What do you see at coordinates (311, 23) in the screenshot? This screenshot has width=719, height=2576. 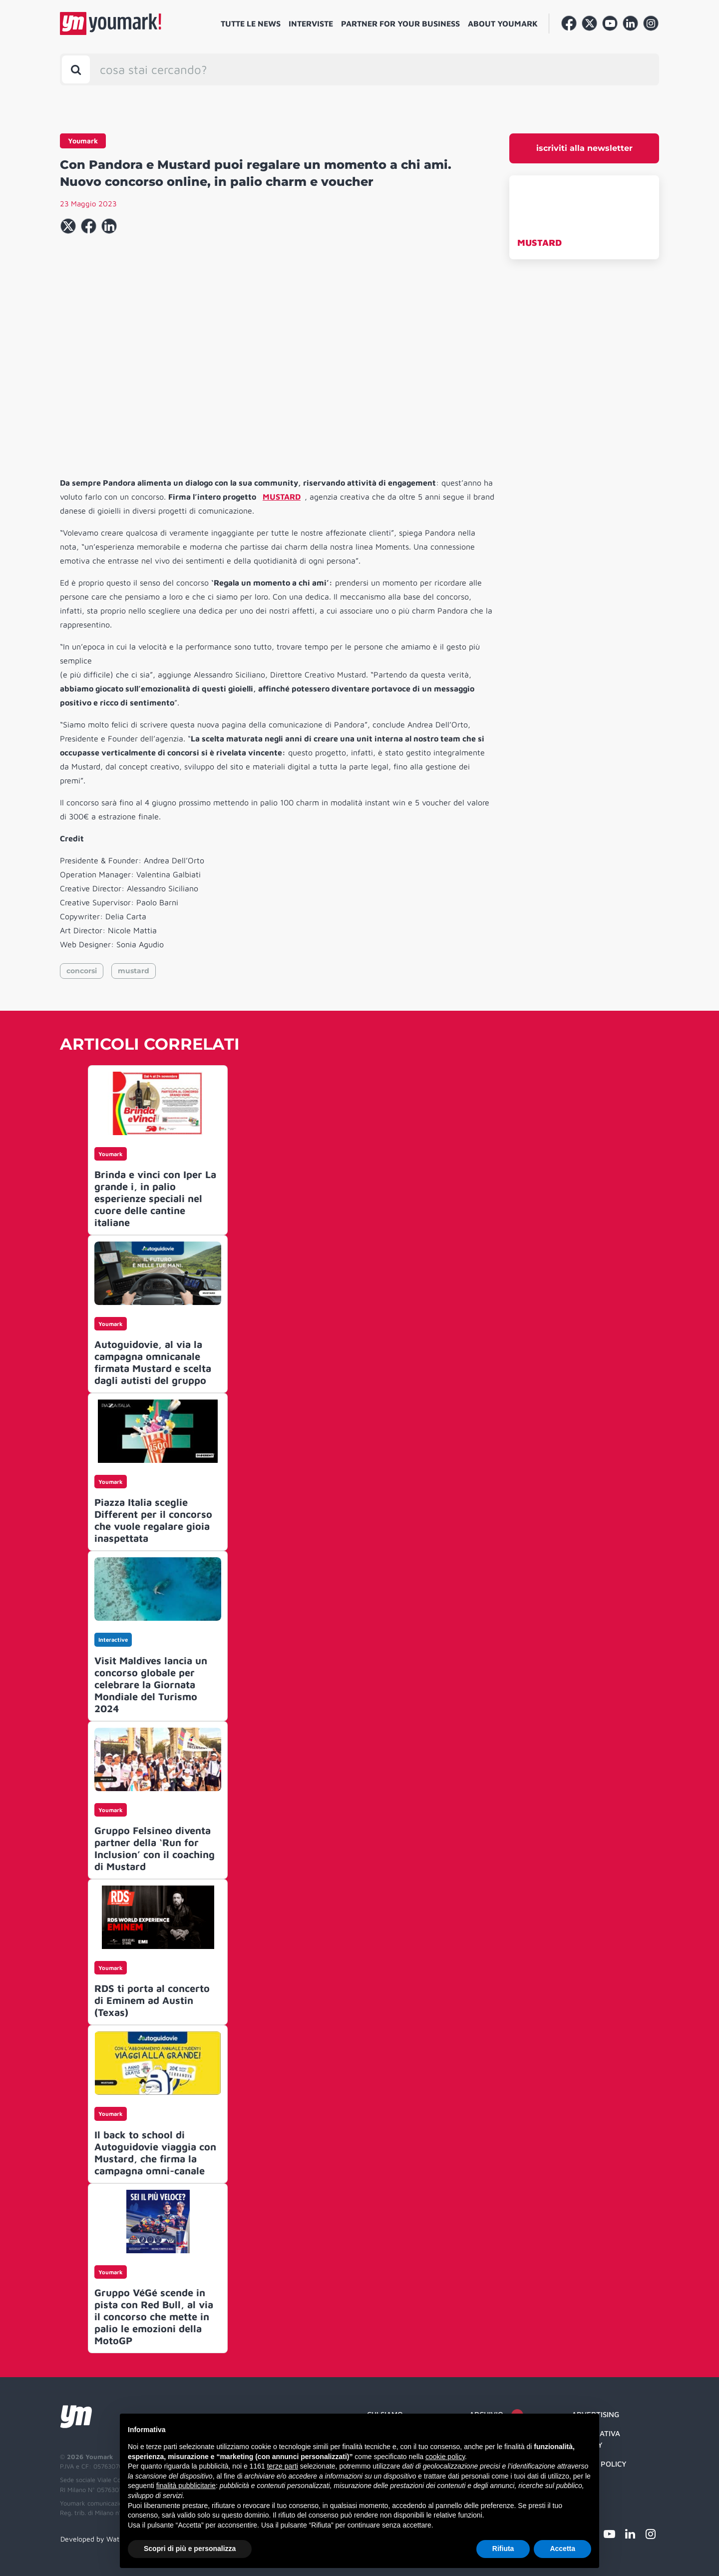 I see `Interviste` at bounding box center [311, 23].